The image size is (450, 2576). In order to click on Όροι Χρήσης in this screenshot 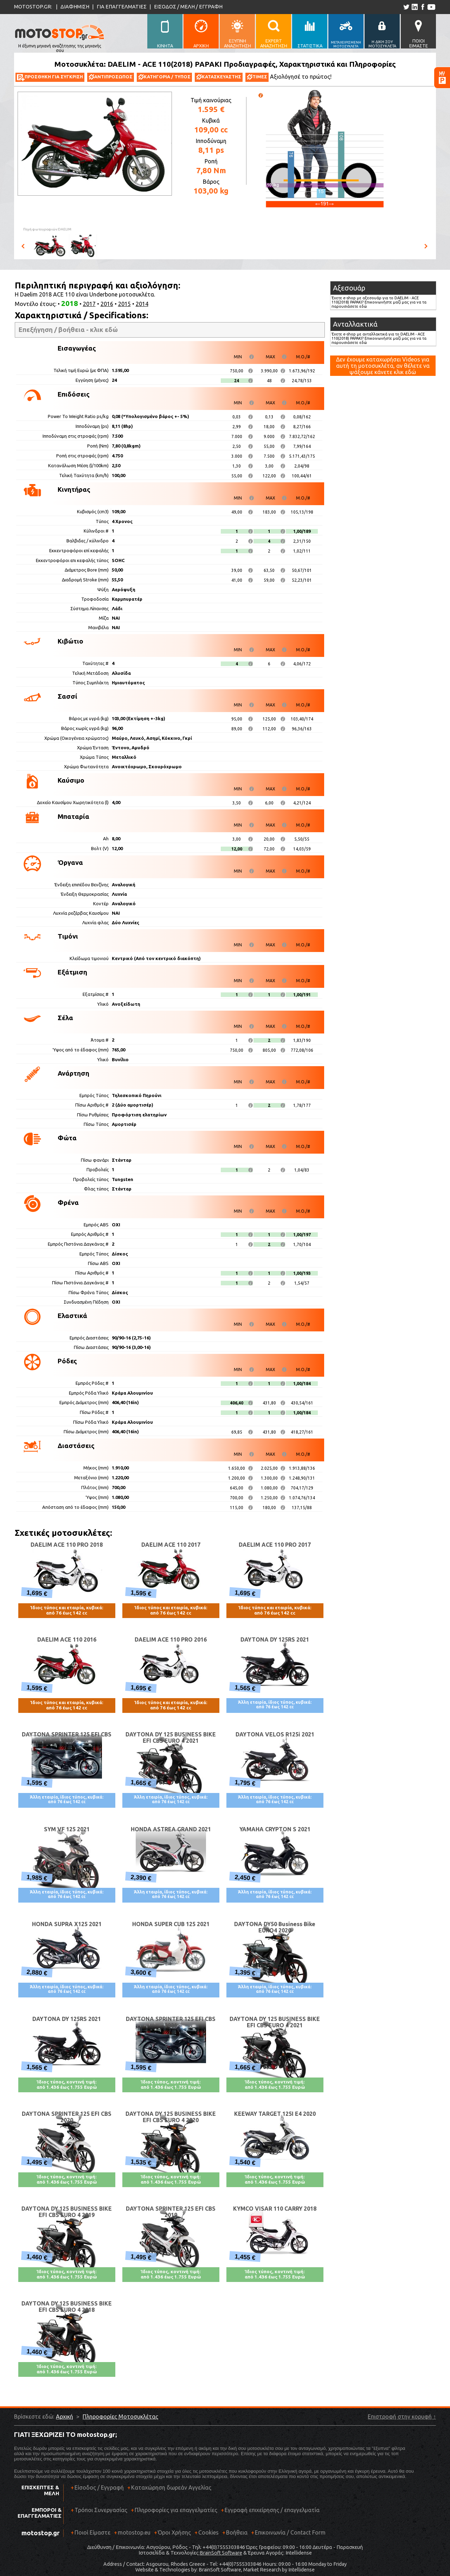, I will do `click(174, 2532)`.